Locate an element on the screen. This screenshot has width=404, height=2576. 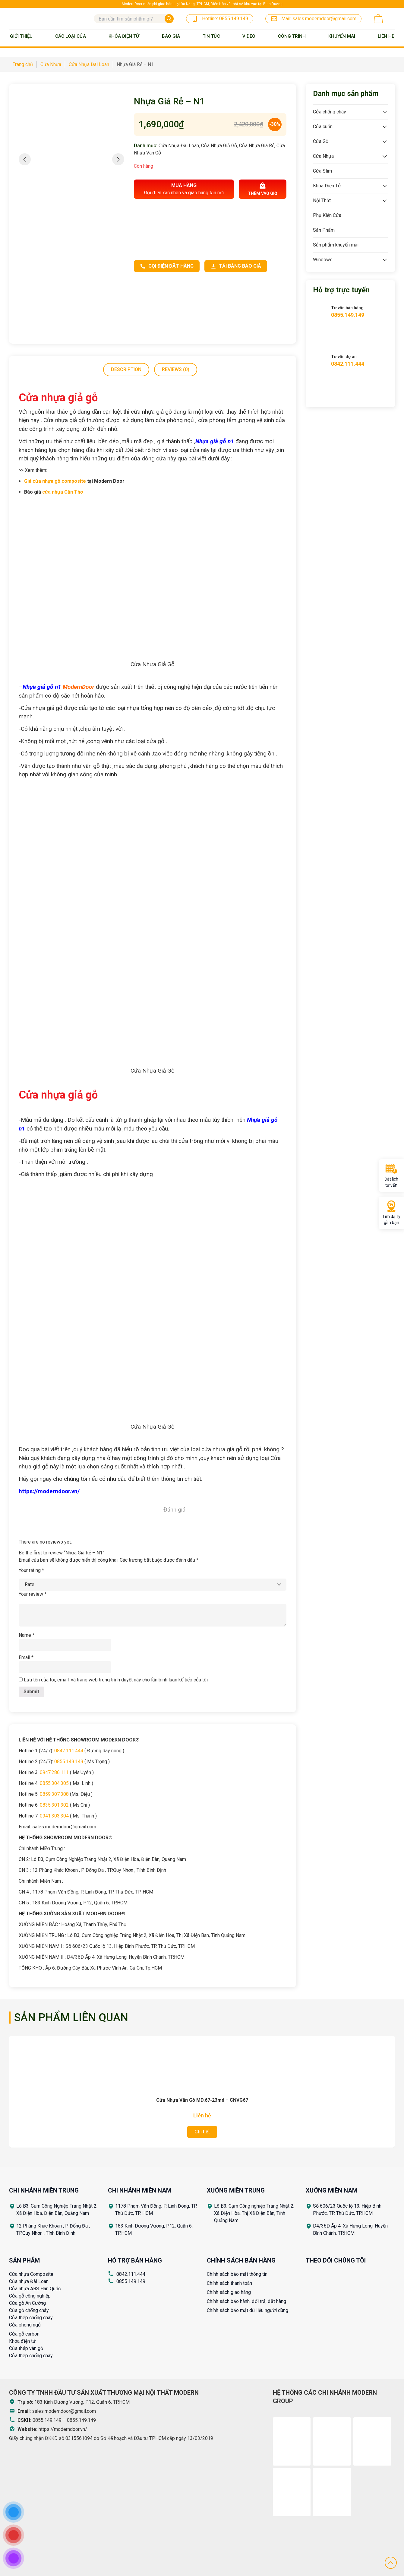
Chính sách bảo mật thông tin is located at coordinates (237, 2274).